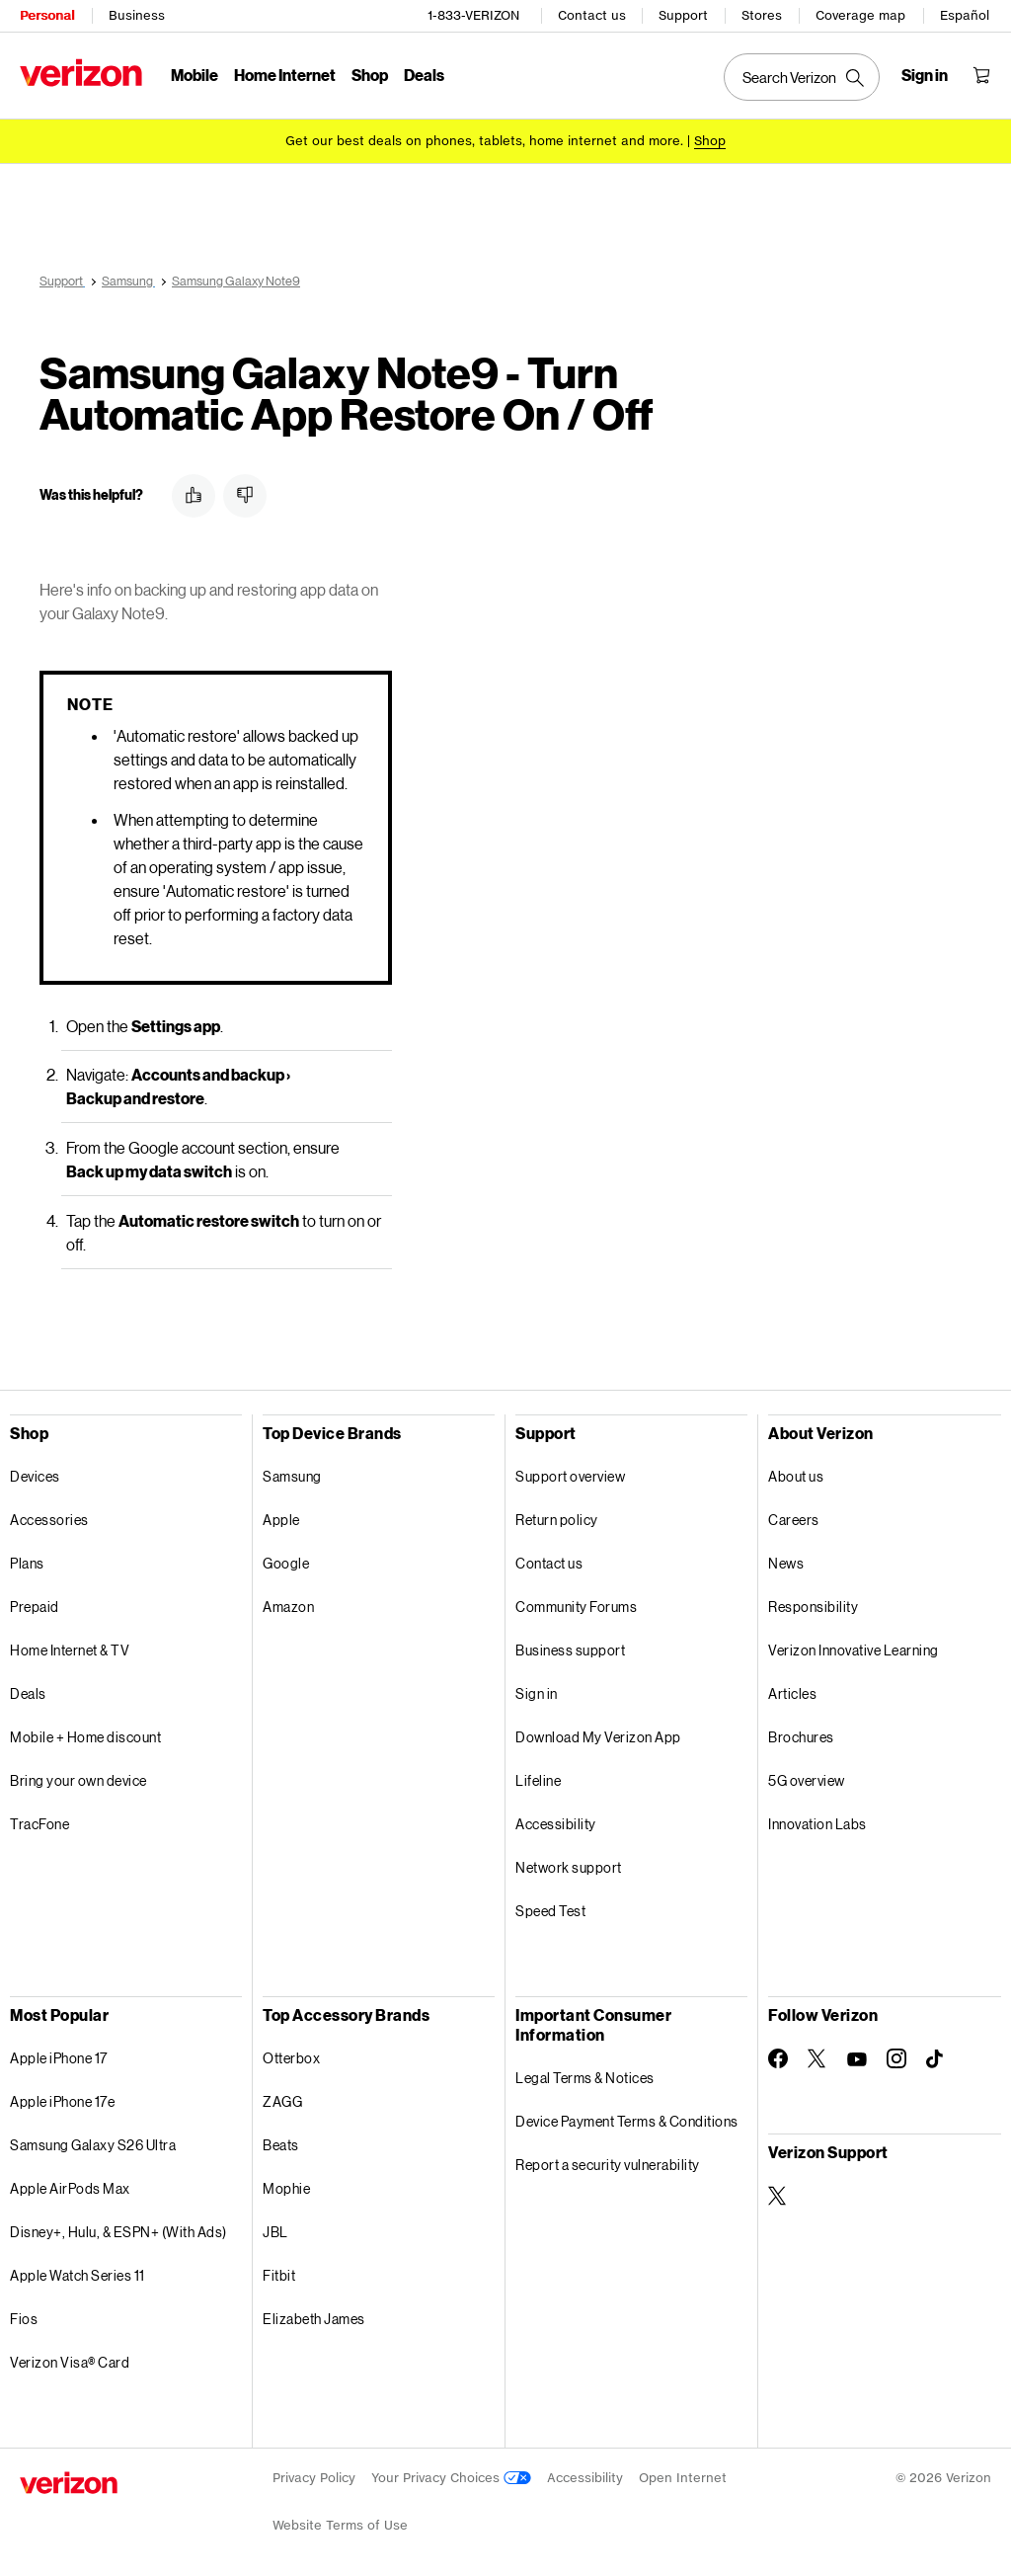 The width and height of the screenshot is (1011, 2576). What do you see at coordinates (62, 2094) in the screenshot?
I see `Apple iPhone 17e` at bounding box center [62, 2094].